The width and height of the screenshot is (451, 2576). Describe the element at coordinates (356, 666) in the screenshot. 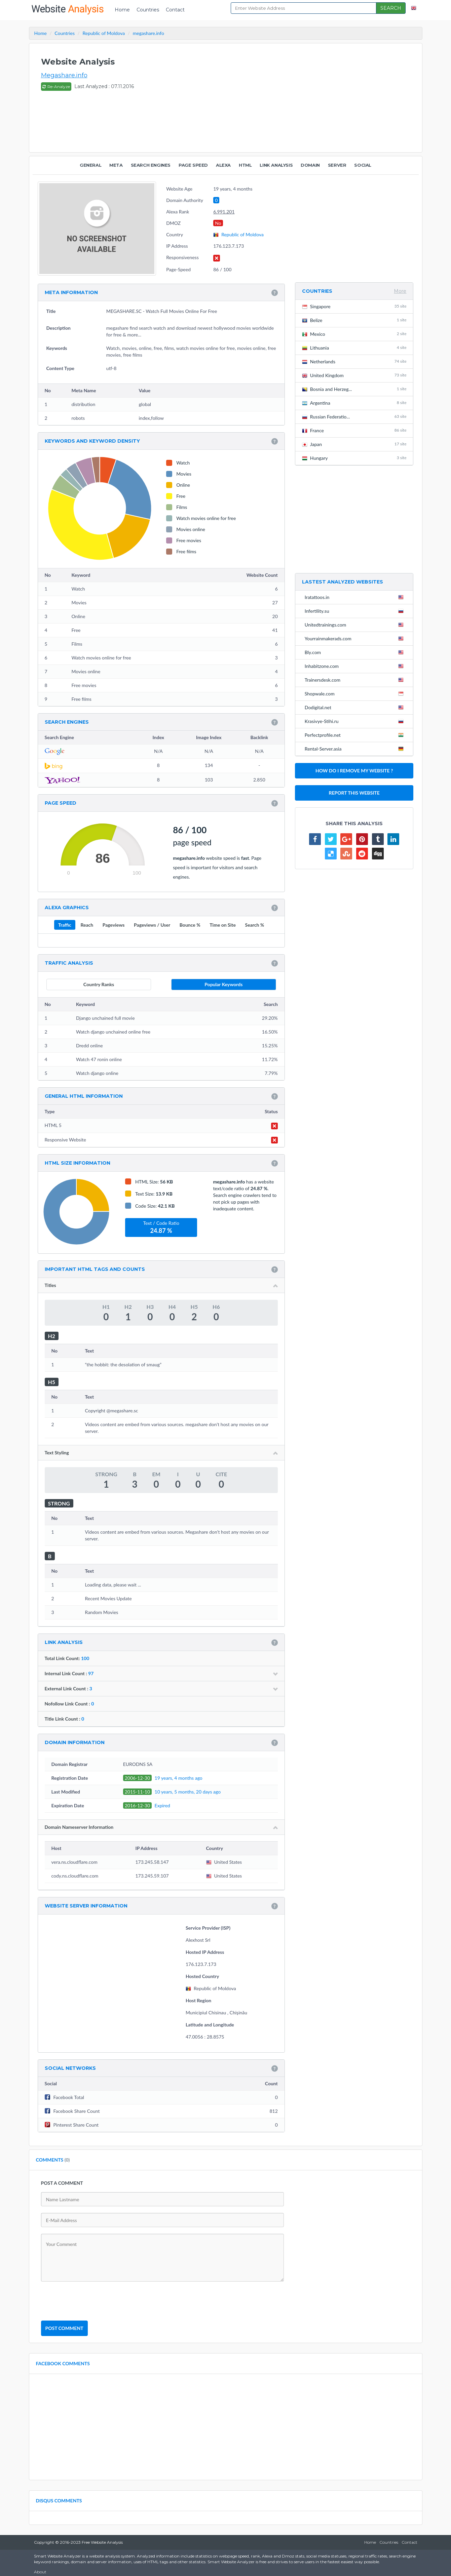

I see `Inhabitzone.com` at that location.